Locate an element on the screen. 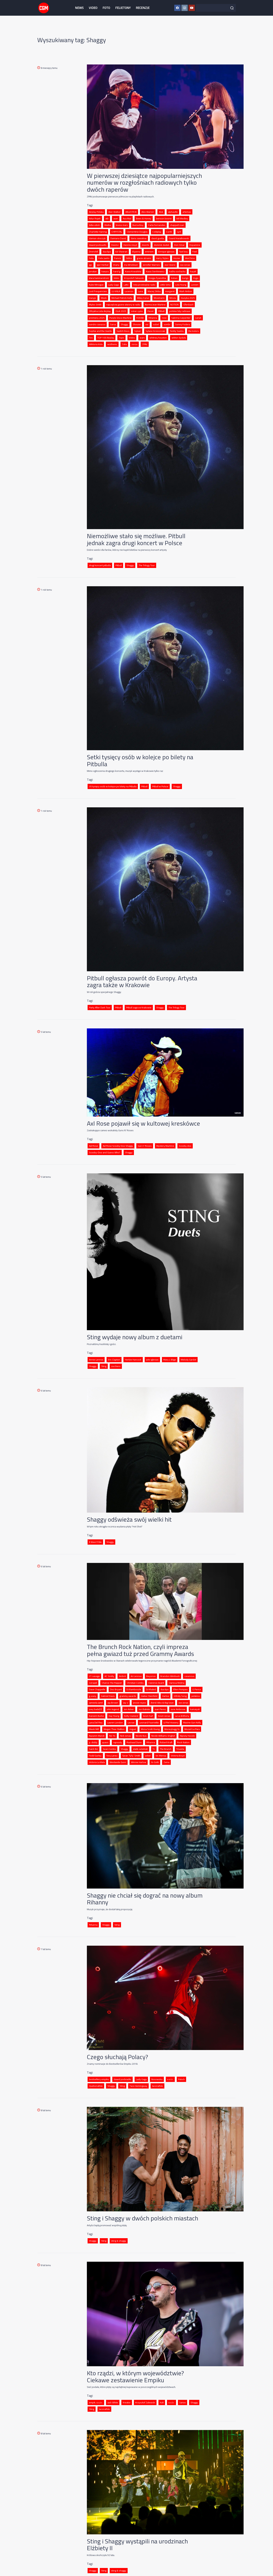 This screenshot has width=273, height=2576. Oficjalna Lista Airplay is located at coordinates (100, 311).